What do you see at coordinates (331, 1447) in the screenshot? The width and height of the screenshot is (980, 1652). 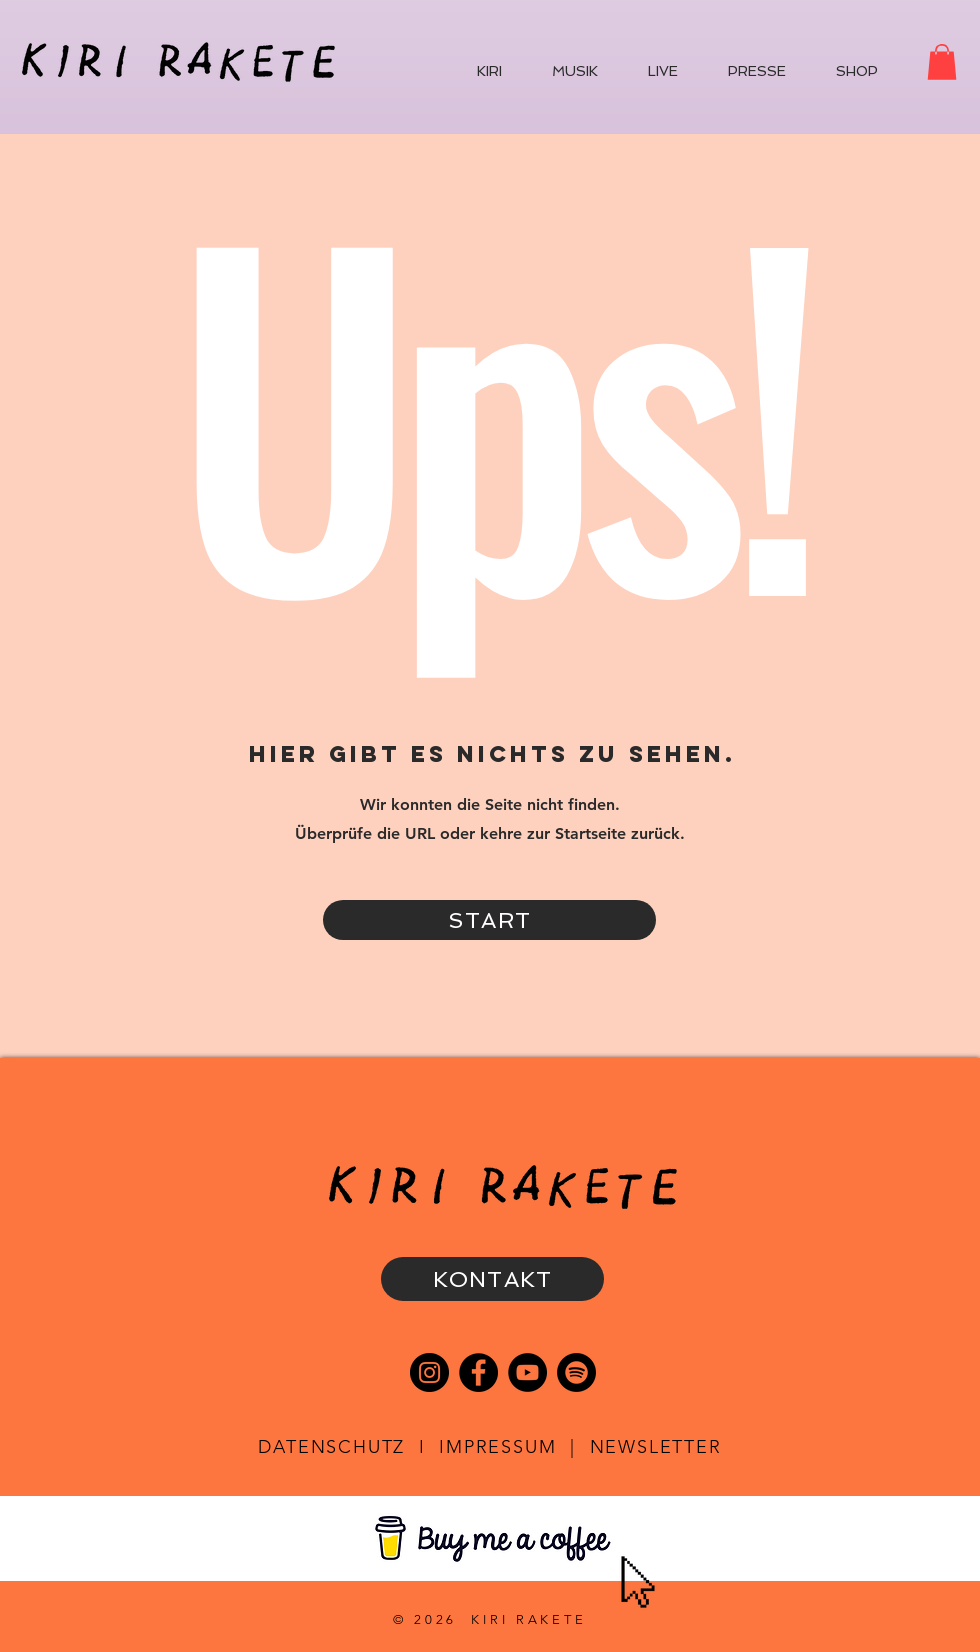 I see `DATENSCHUTZ` at bounding box center [331, 1447].